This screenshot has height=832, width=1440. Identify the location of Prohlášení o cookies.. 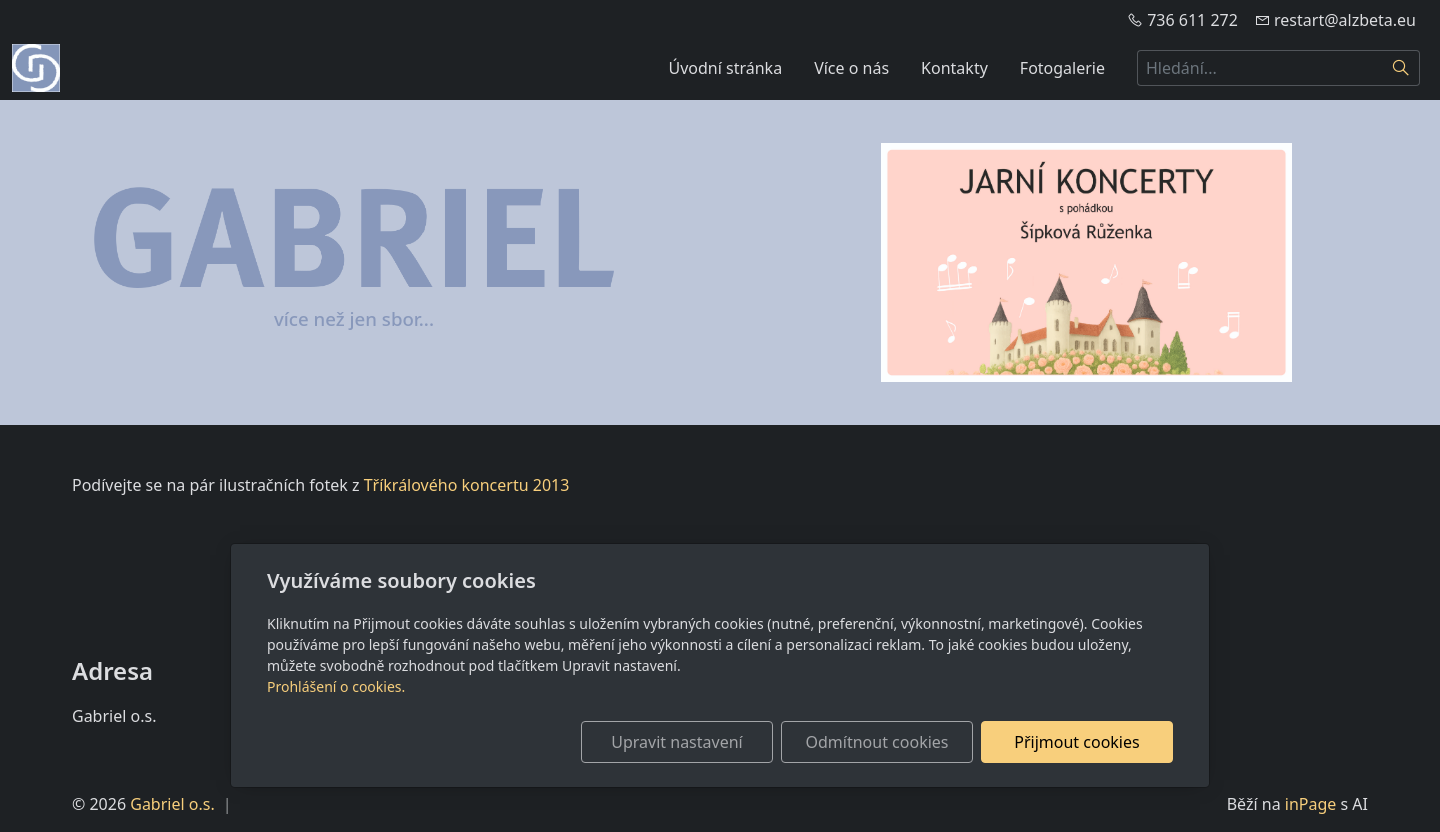
(336, 686).